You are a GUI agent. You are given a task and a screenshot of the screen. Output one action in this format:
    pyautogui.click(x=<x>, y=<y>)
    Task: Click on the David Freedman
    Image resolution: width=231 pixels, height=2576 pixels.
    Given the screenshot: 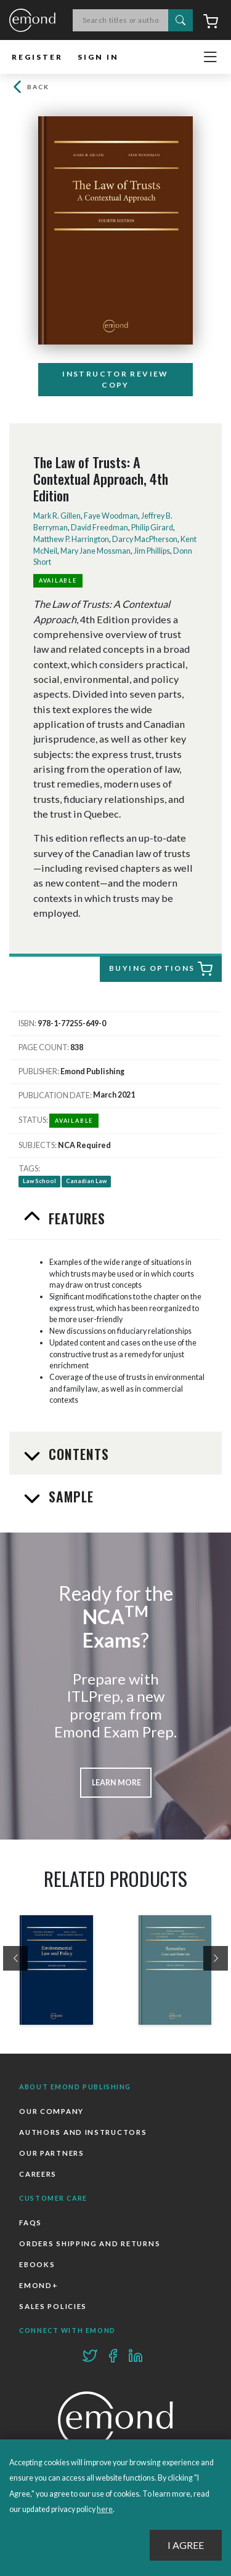 What is the action you would take?
    pyautogui.click(x=99, y=527)
    